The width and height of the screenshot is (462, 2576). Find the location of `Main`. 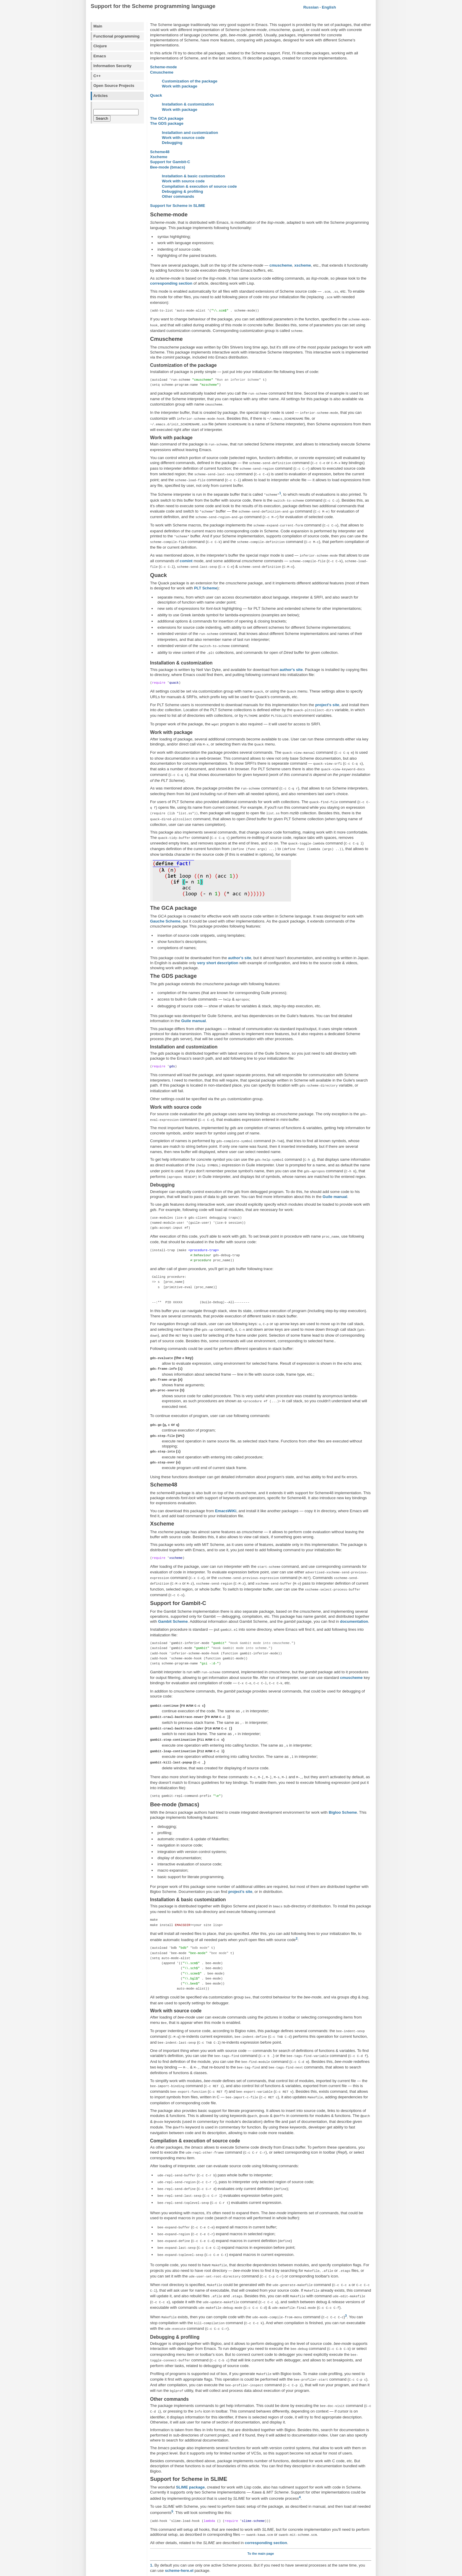

Main is located at coordinates (97, 26).